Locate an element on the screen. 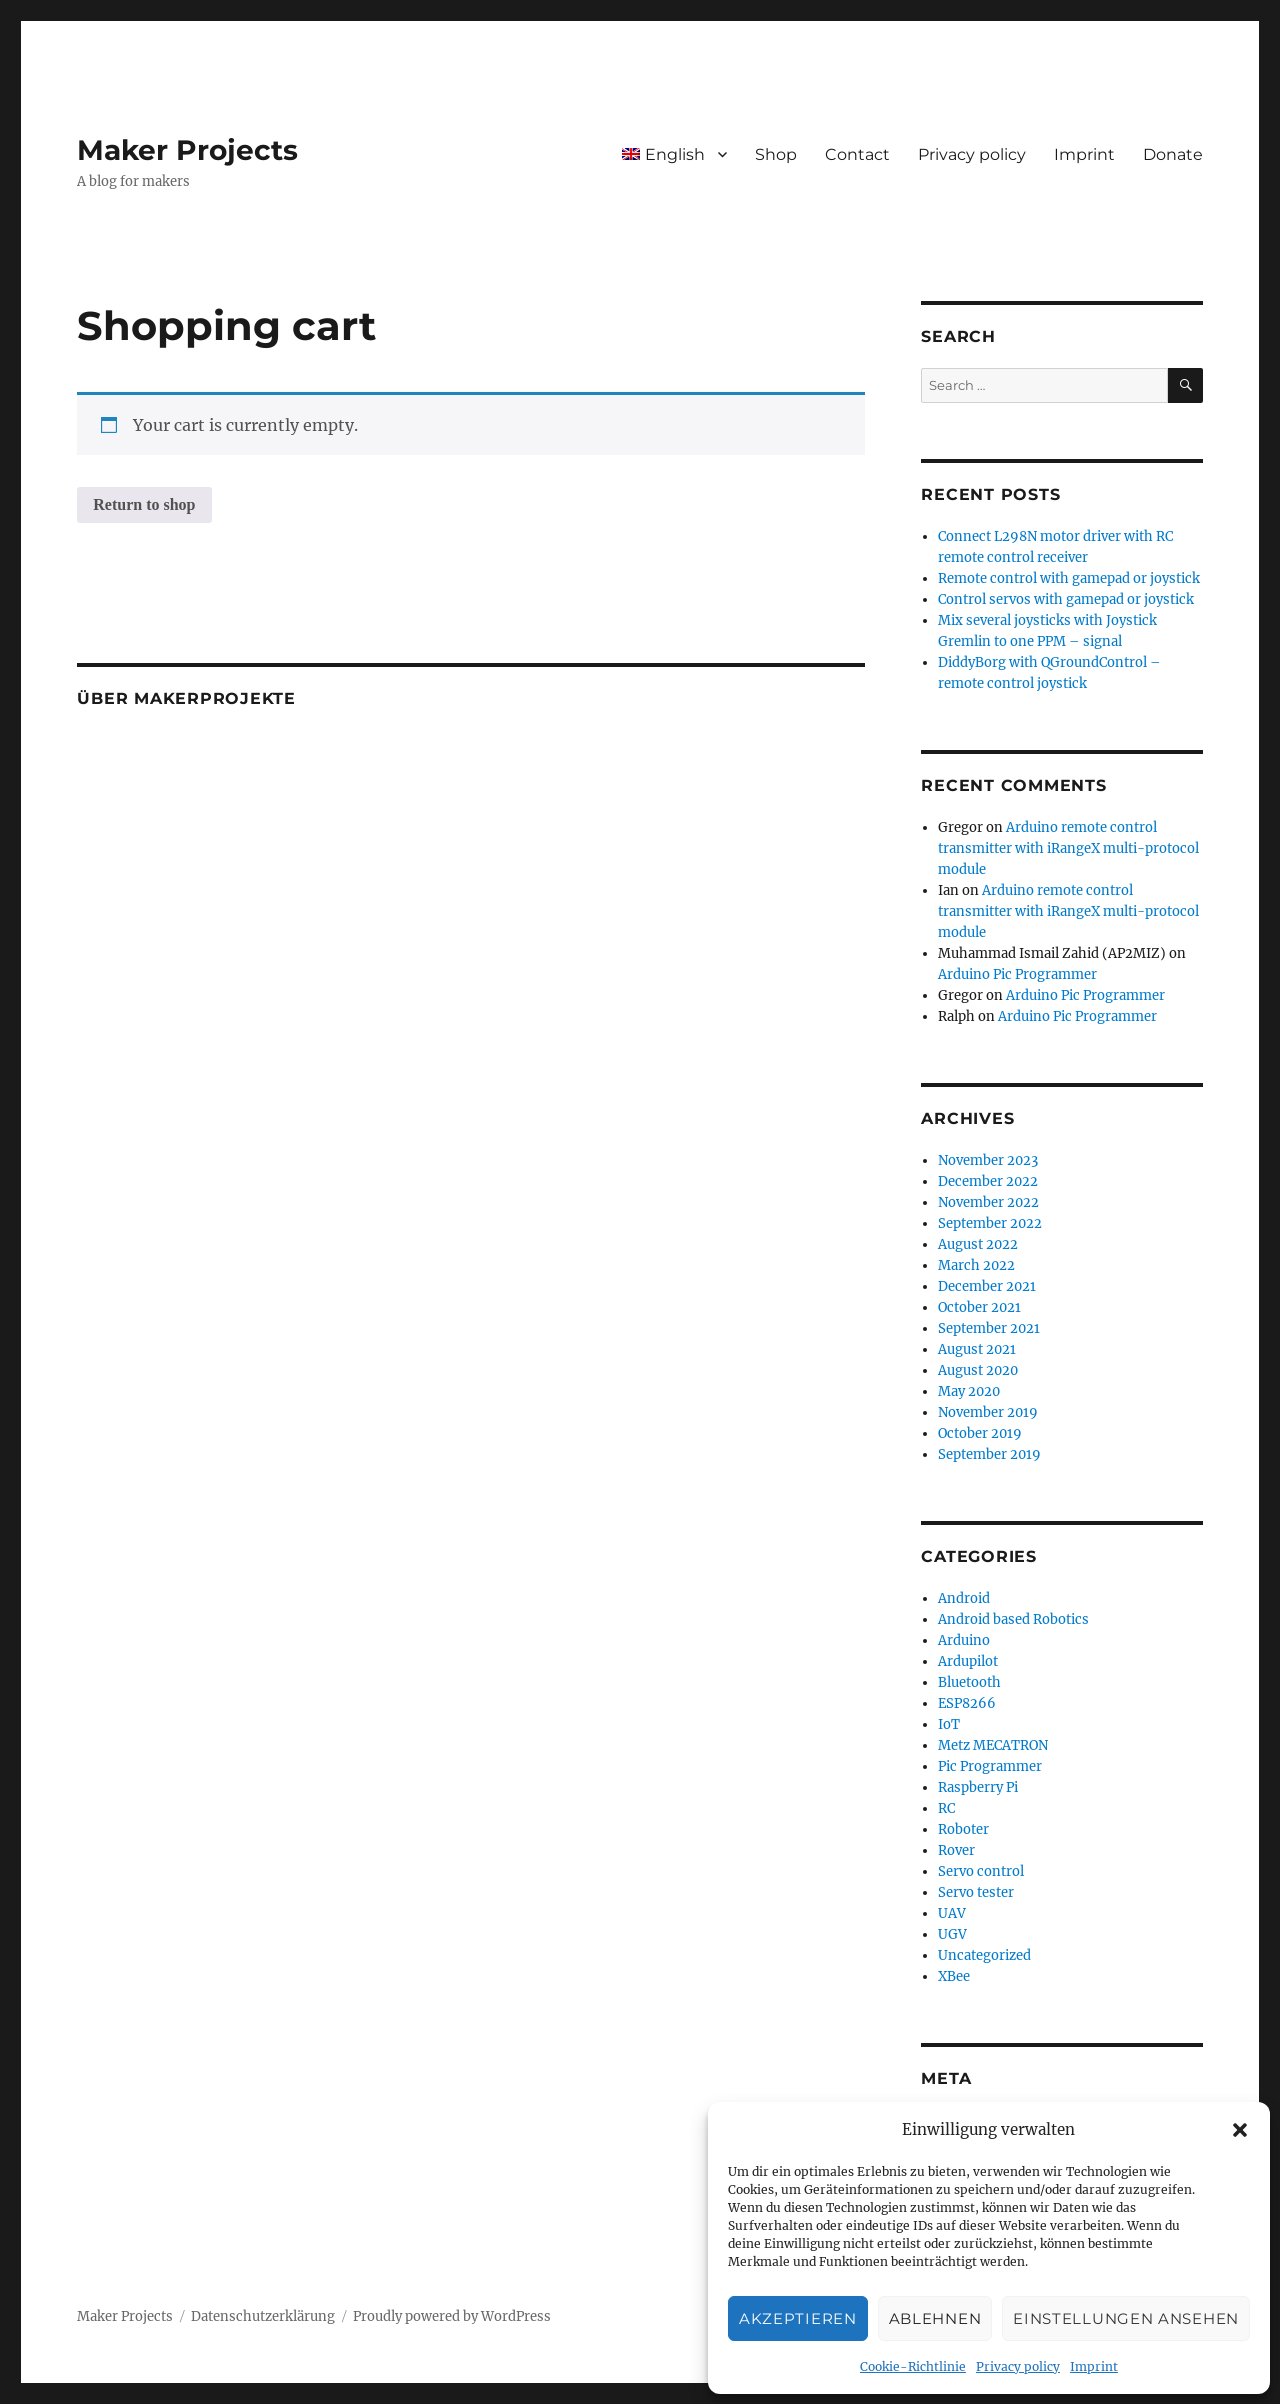  Imprint is located at coordinates (1094, 2366).